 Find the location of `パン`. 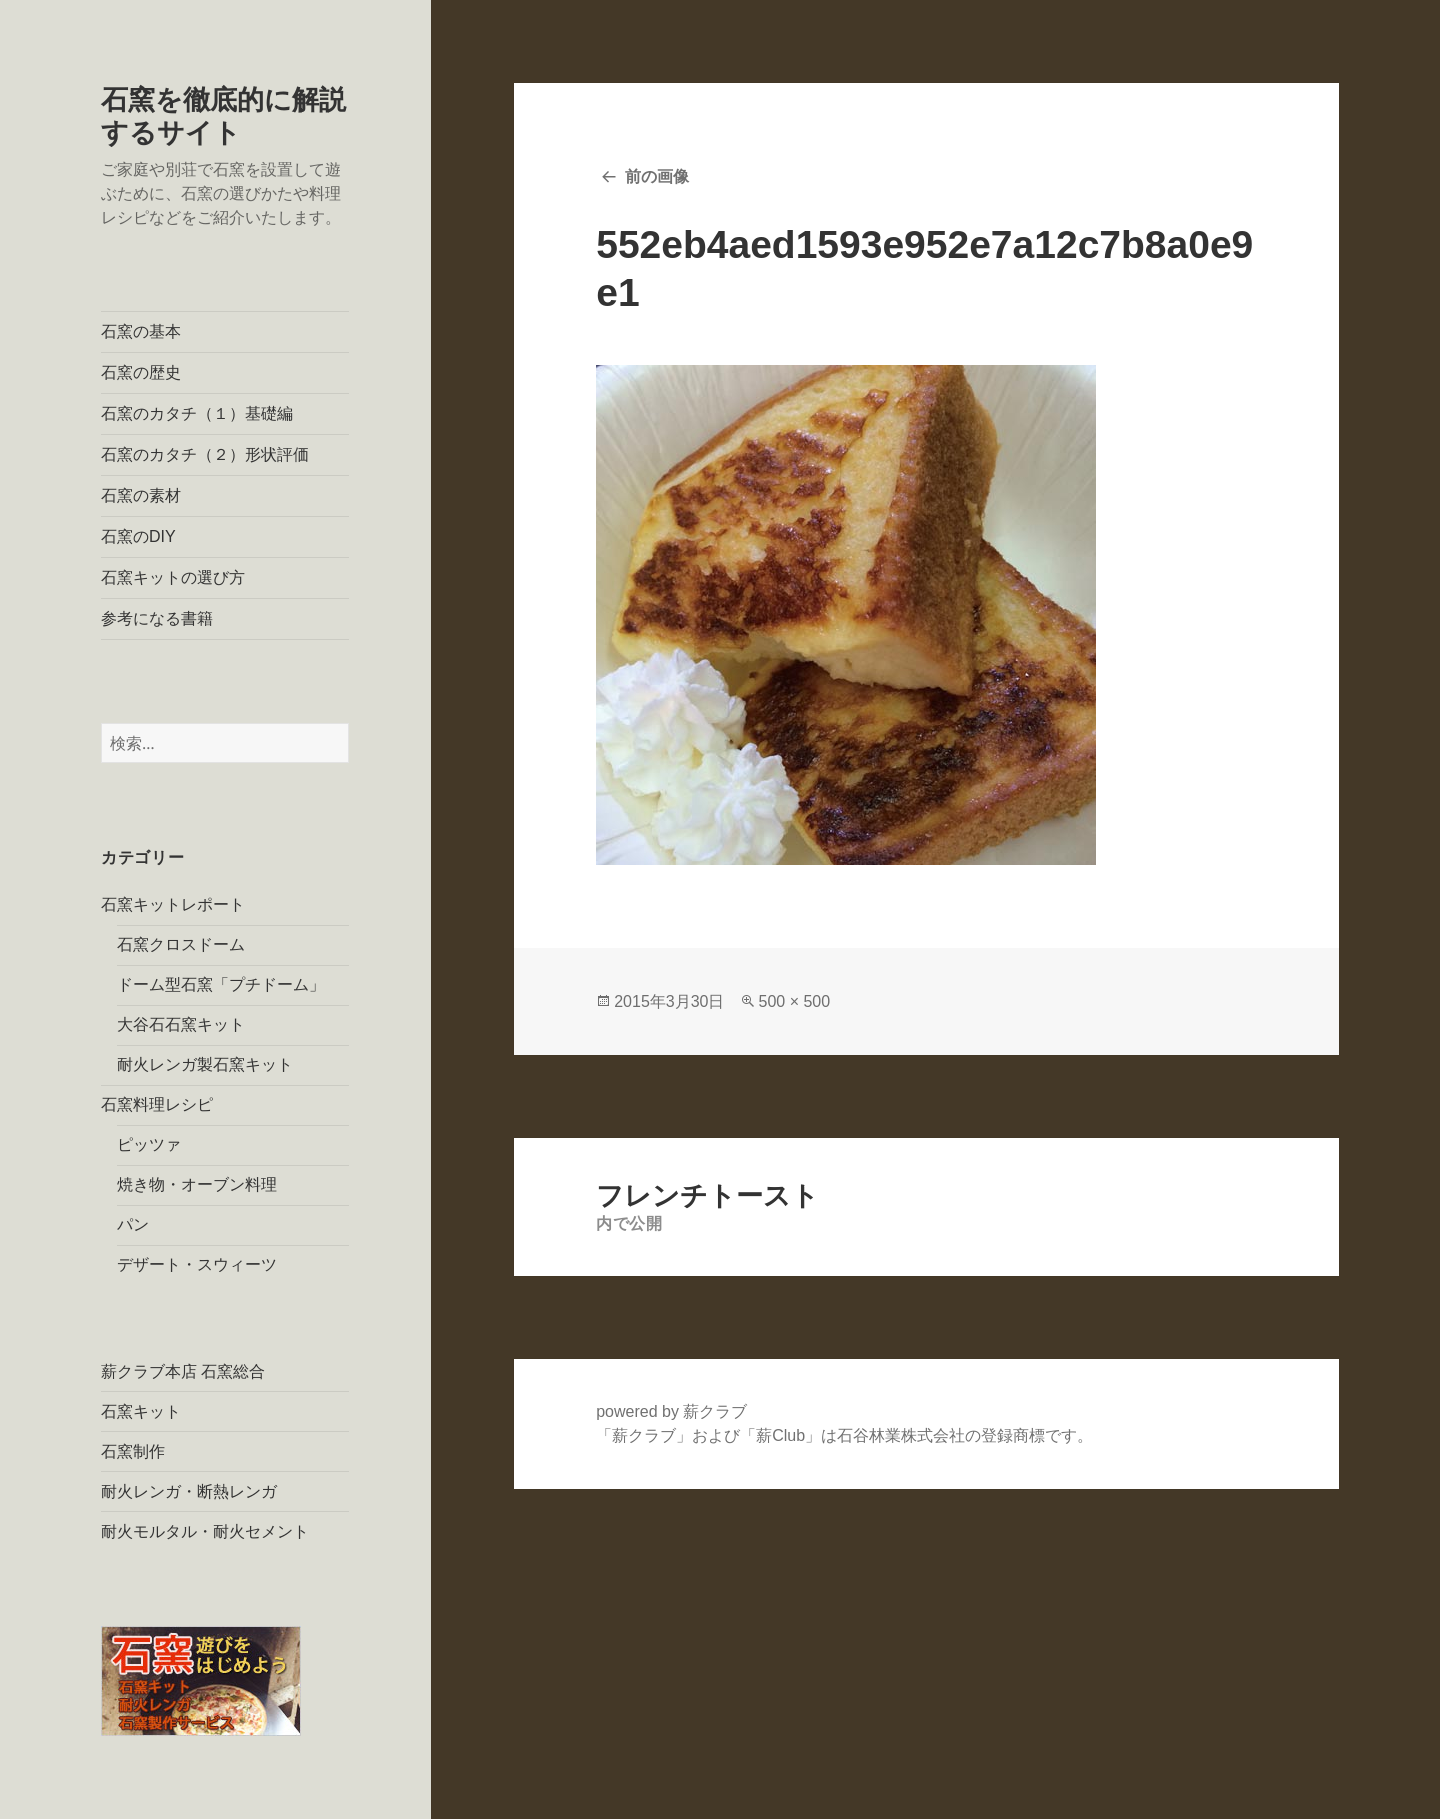

パン is located at coordinates (133, 1224).